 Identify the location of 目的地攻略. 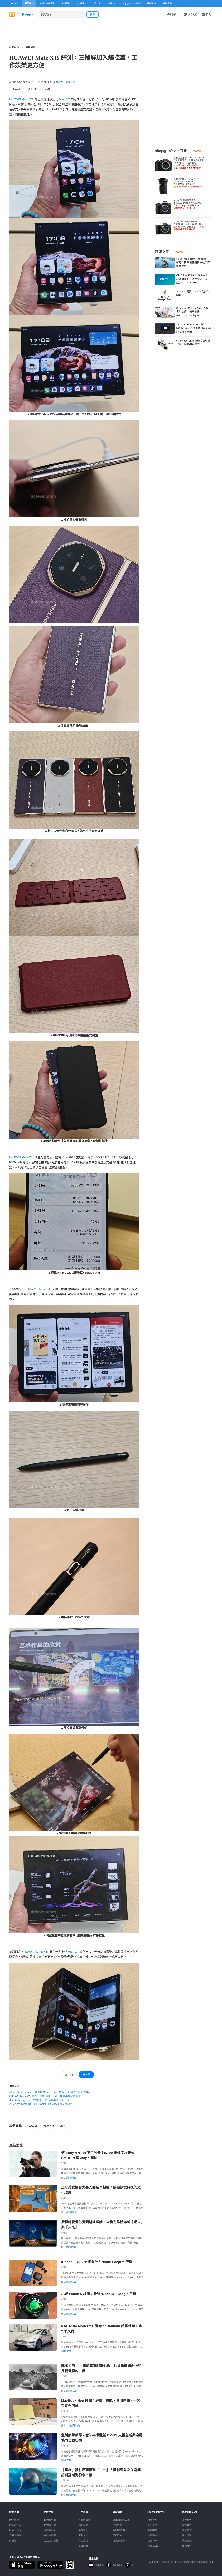
(119, 2530).